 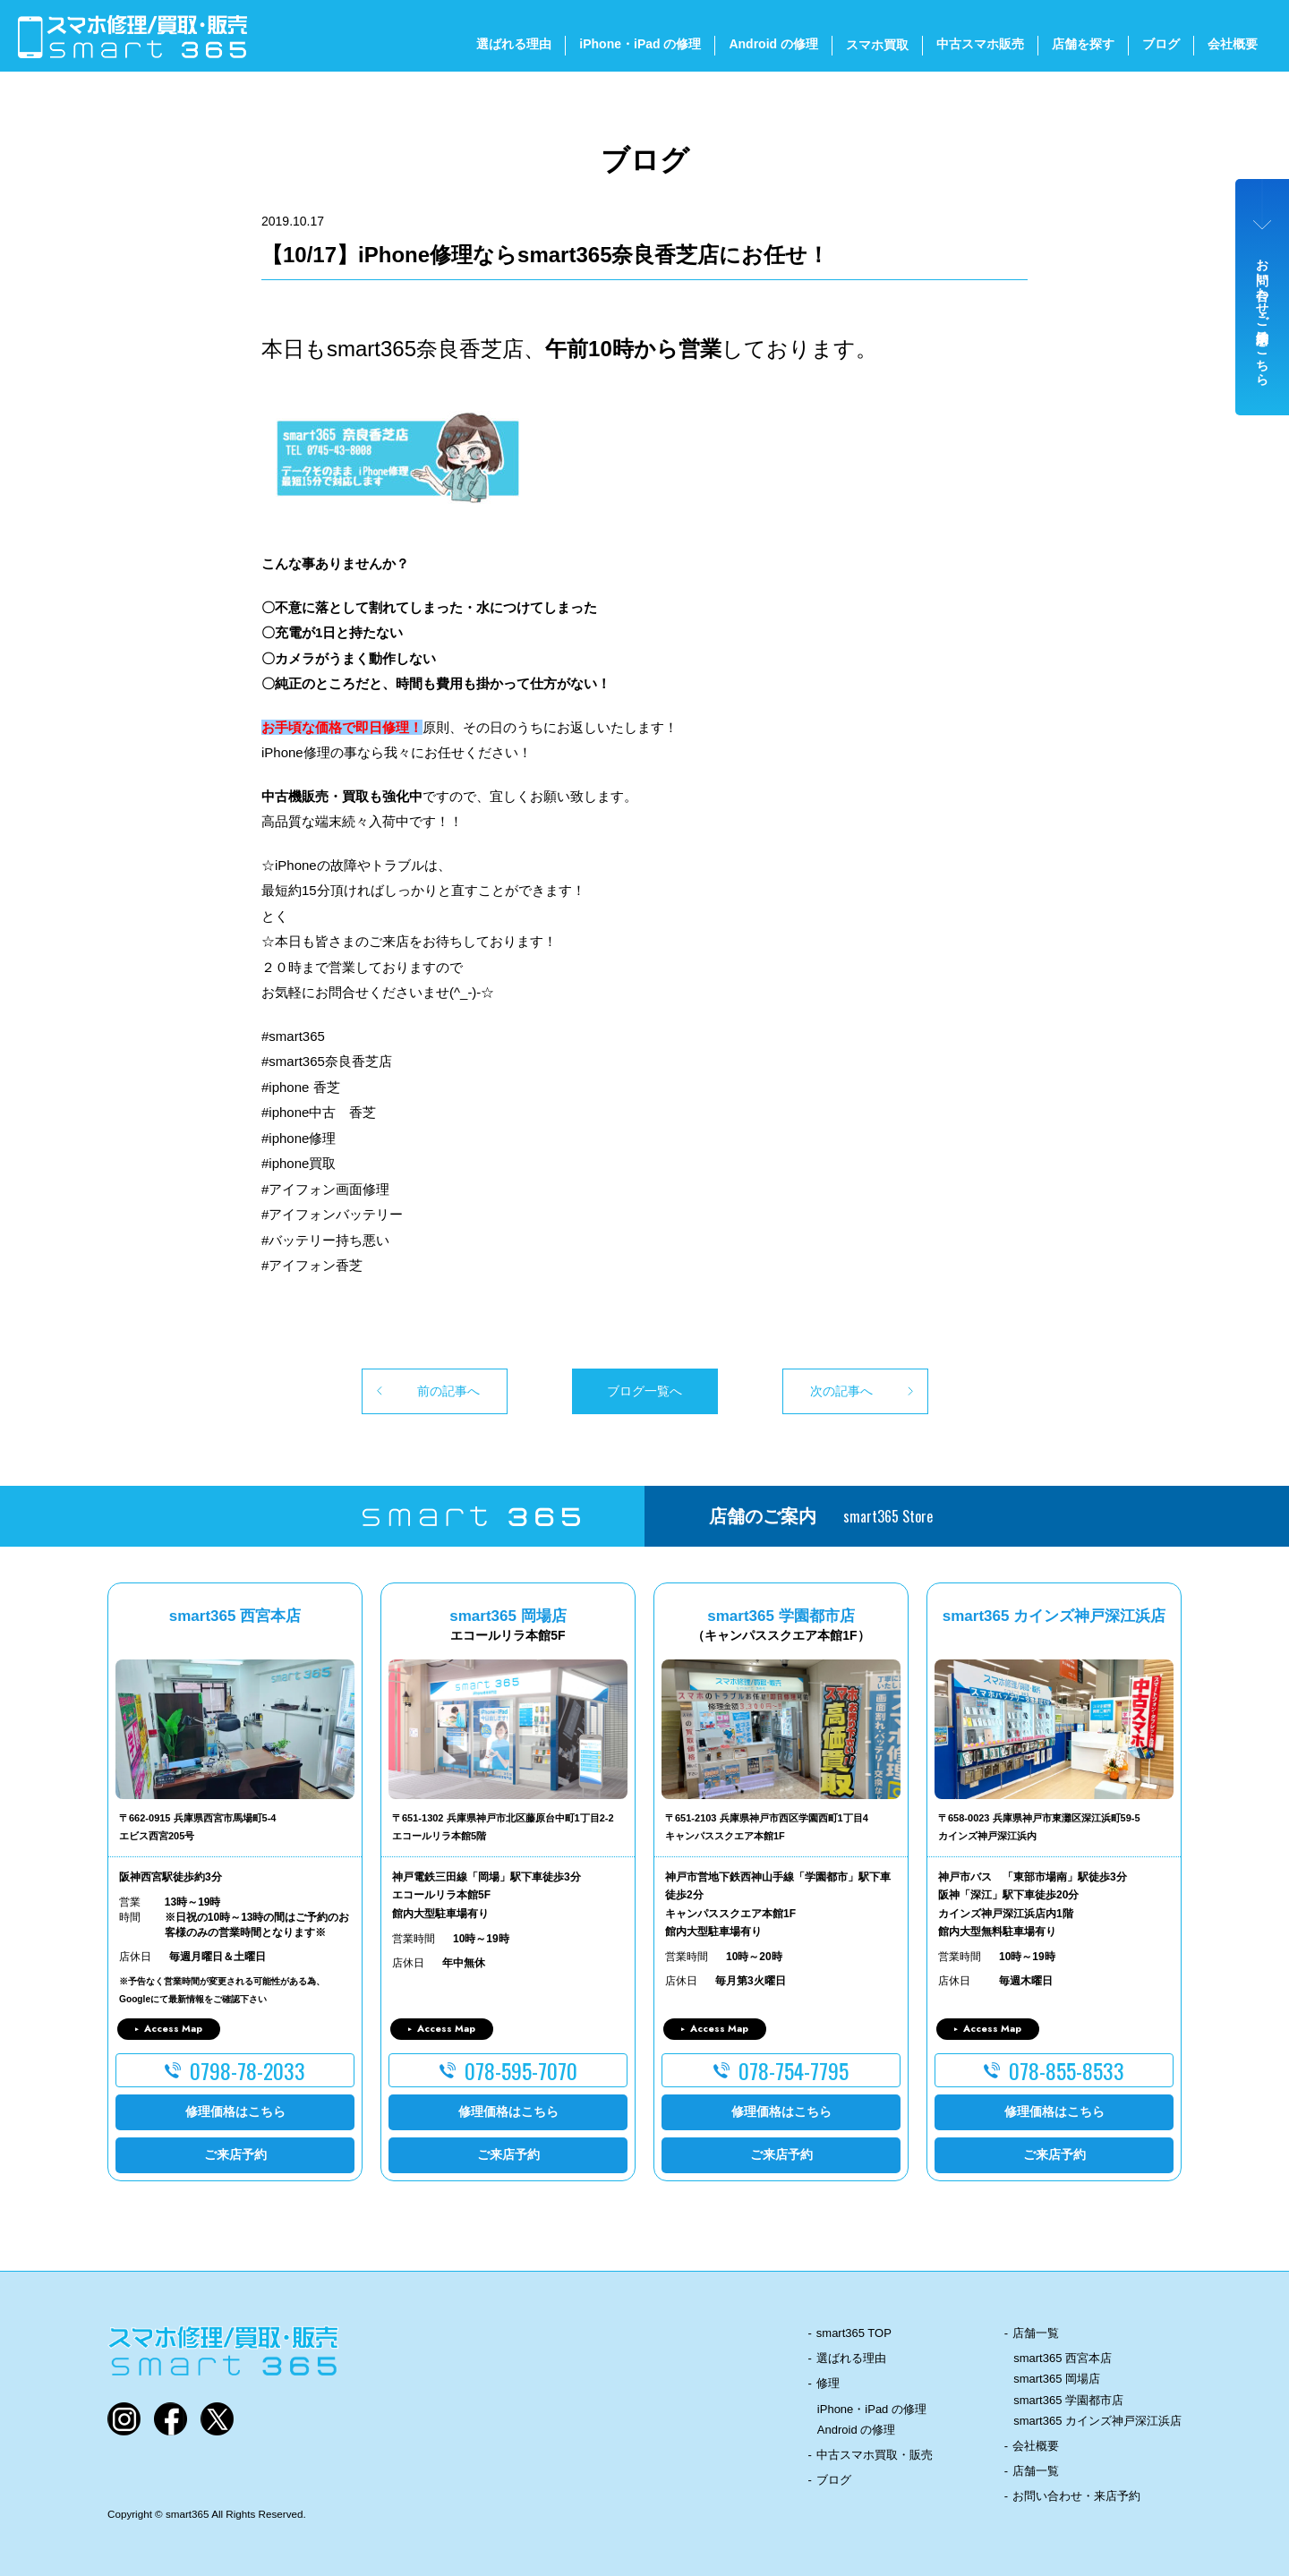 What do you see at coordinates (1083, 44) in the screenshot?
I see `店舗を探す` at bounding box center [1083, 44].